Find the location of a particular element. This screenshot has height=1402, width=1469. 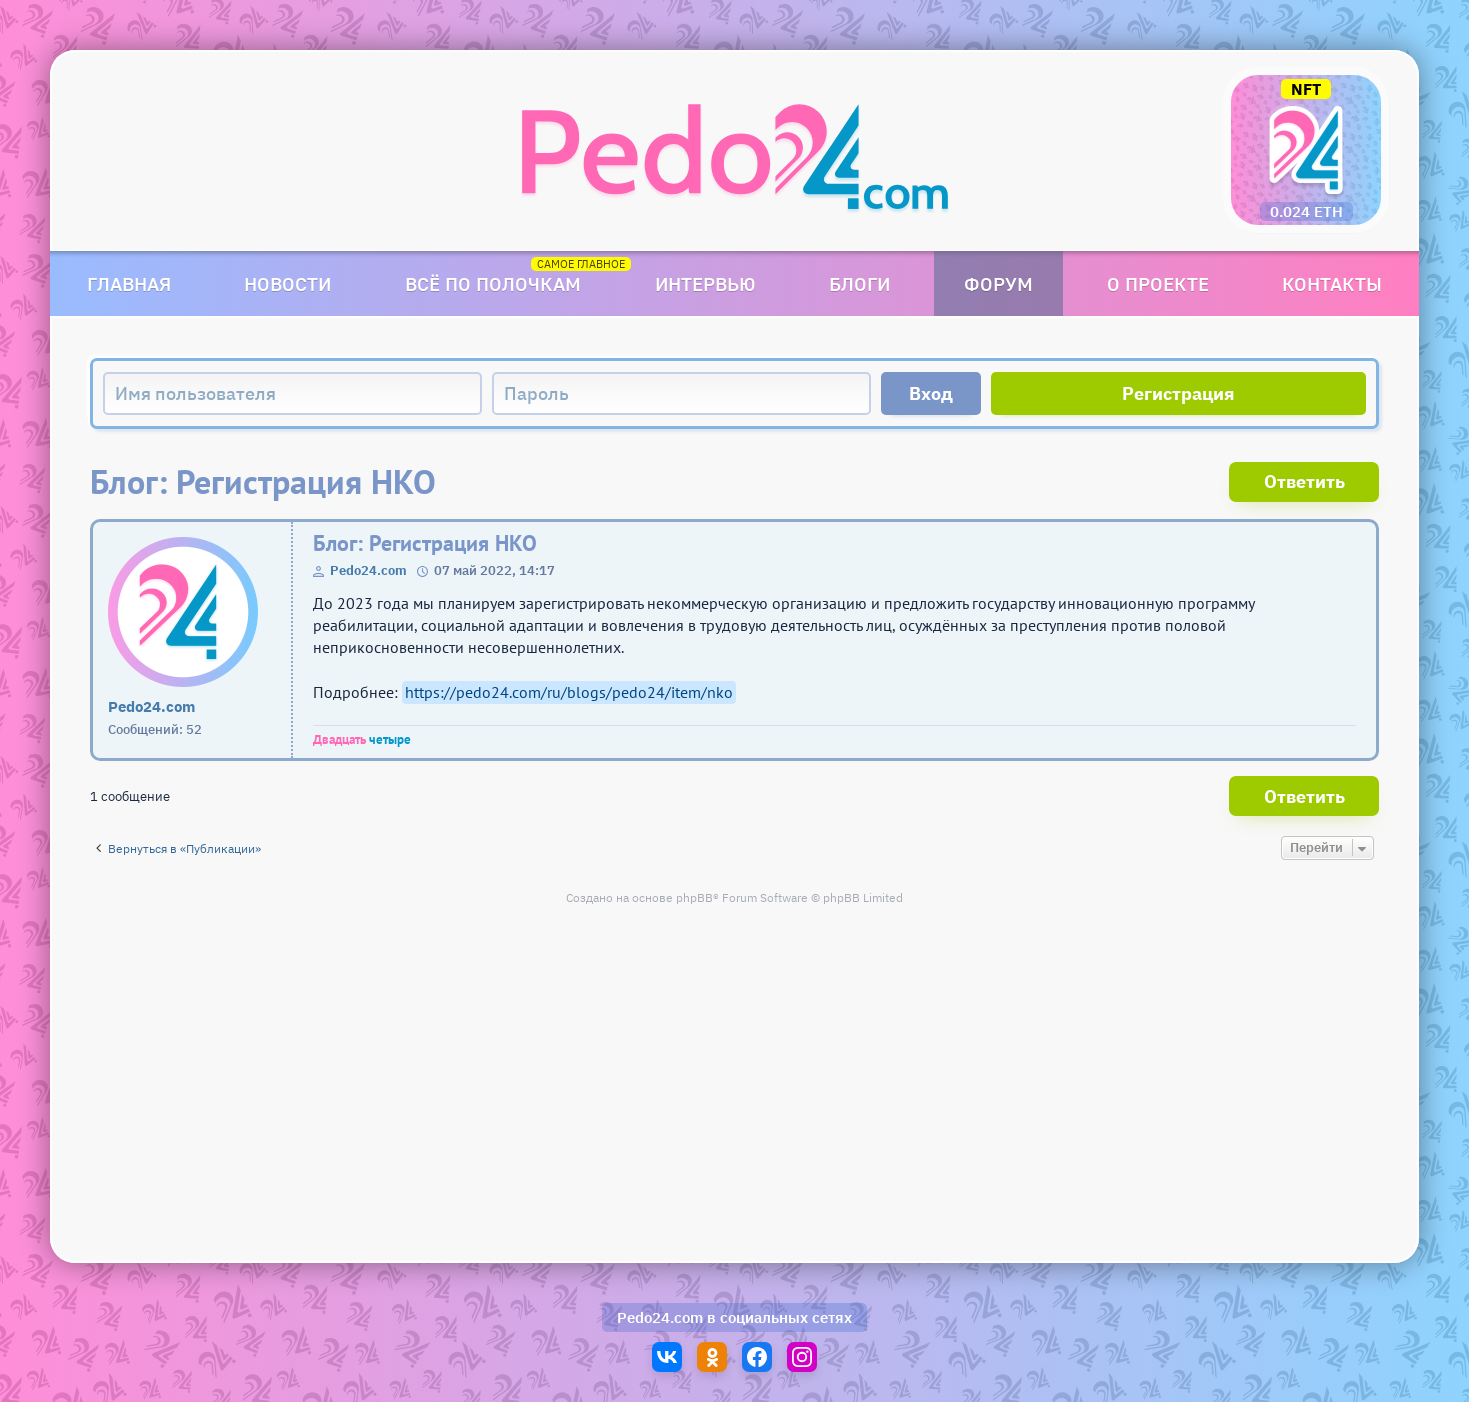

Блог: Регистрация НКО is located at coordinates (425, 543).